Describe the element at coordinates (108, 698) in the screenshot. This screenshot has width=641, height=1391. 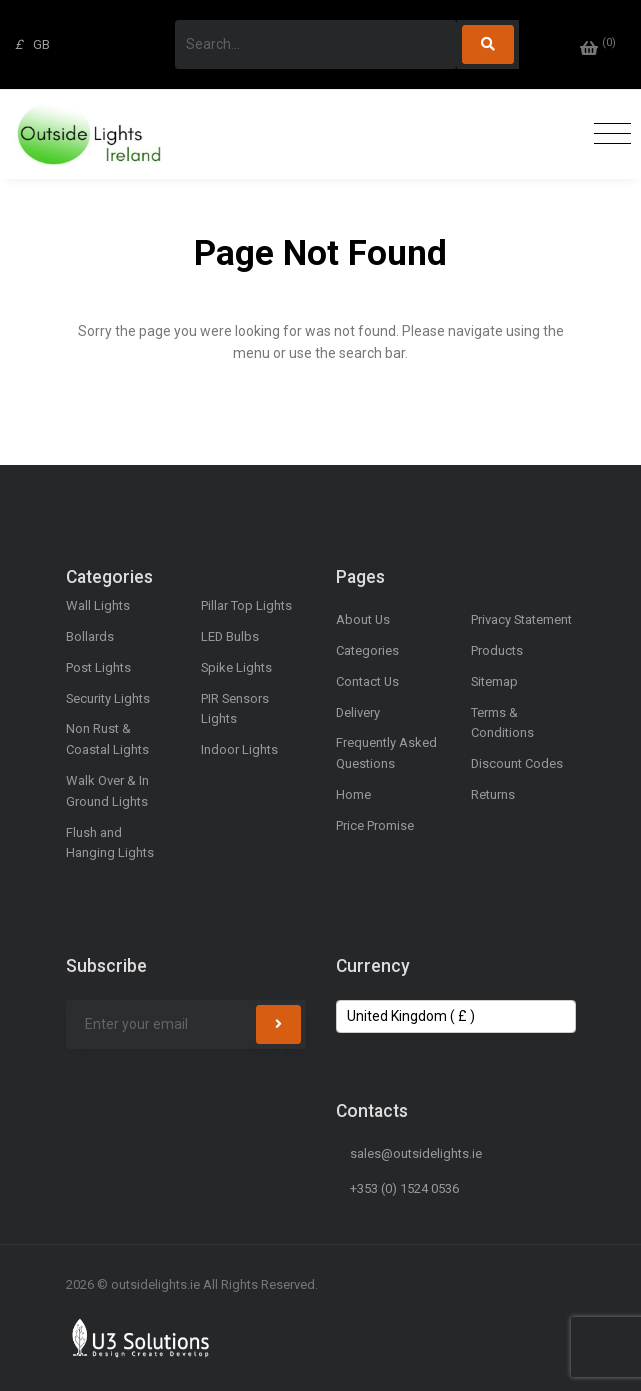
I see `Security Lights` at that location.